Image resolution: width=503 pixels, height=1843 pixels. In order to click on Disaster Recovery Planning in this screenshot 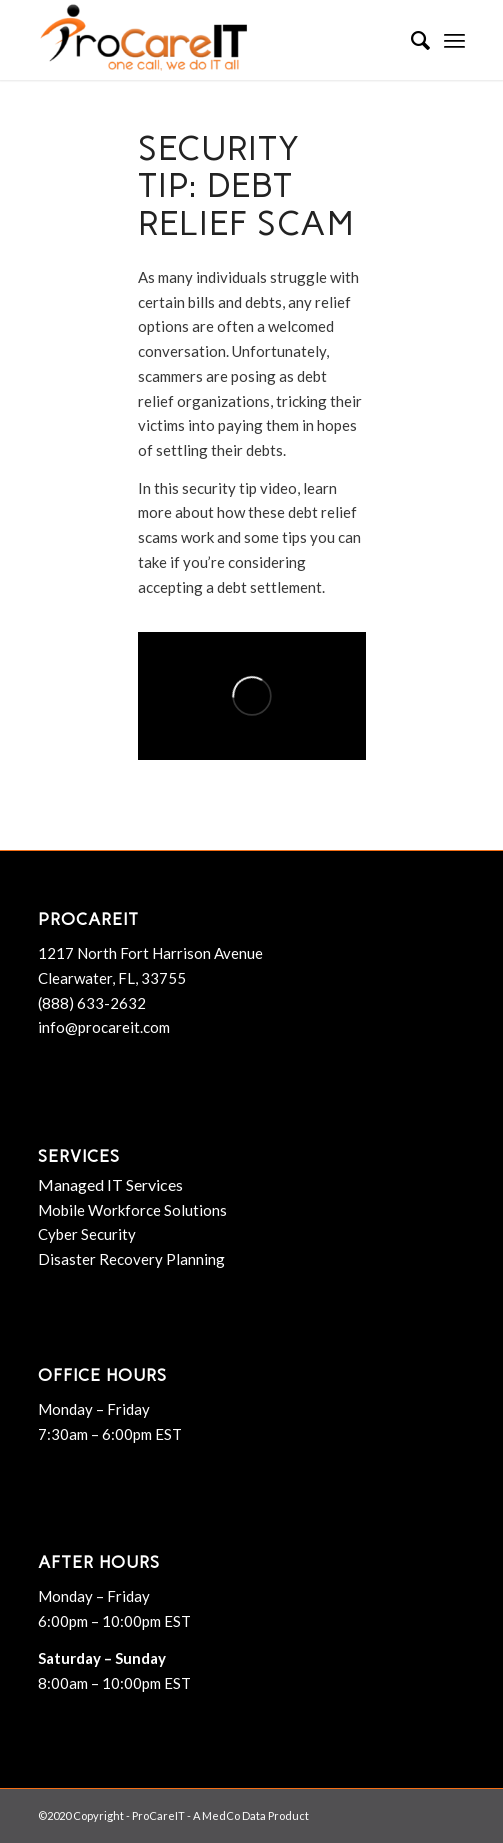, I will do `click(131, 1259)`.